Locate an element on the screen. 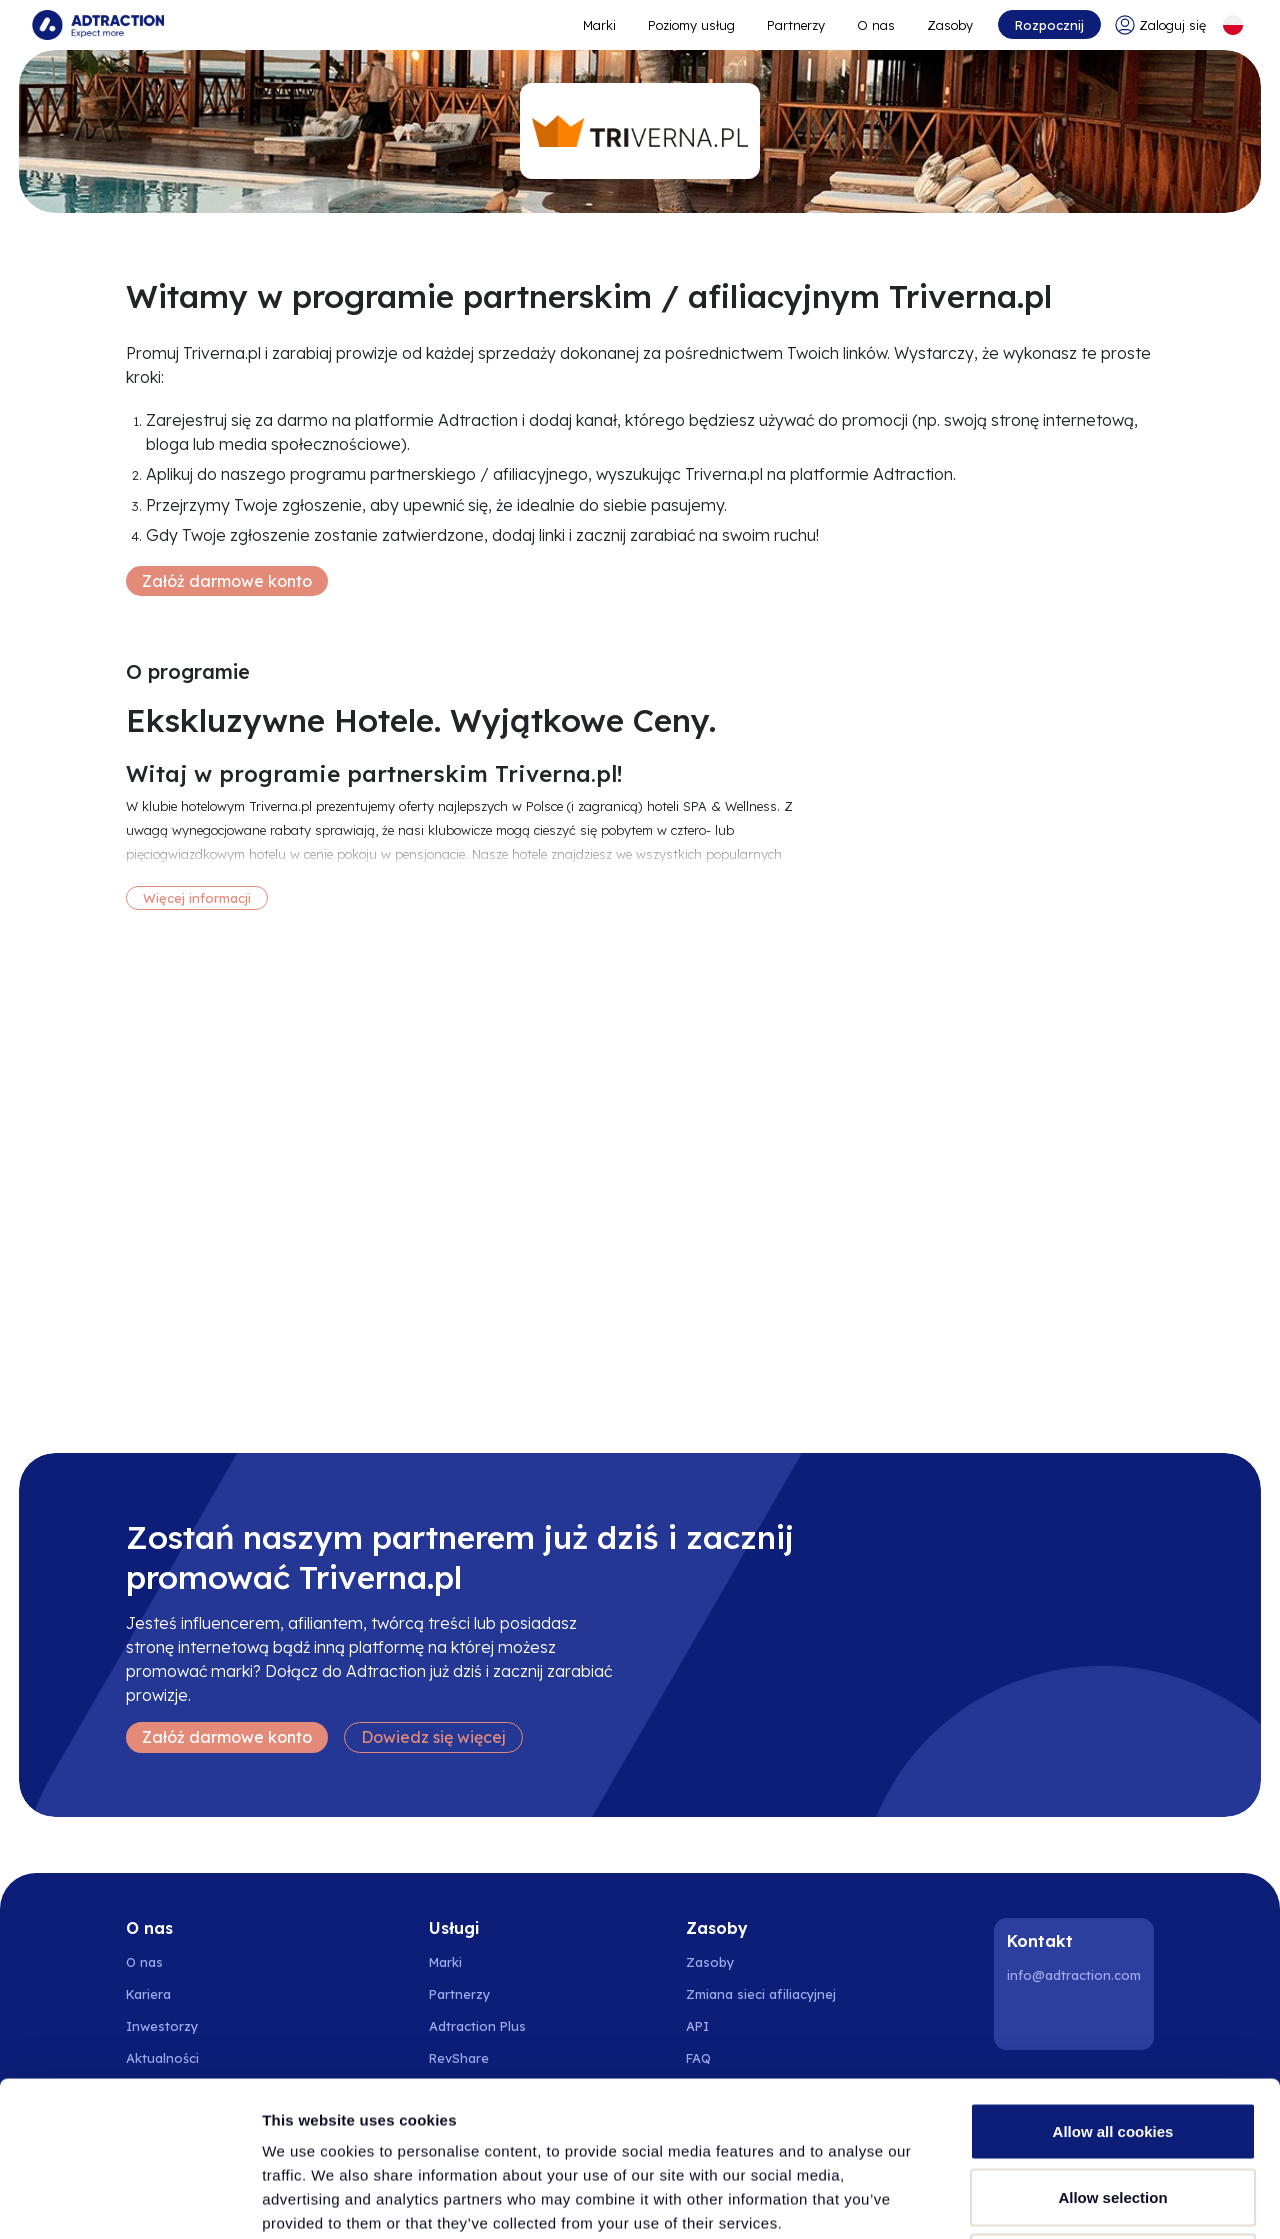 This screenshot has width=1280, height=2239. [Cookiebot by Usercentrics - opens in a new window] is located at coordinates (129, 2200).